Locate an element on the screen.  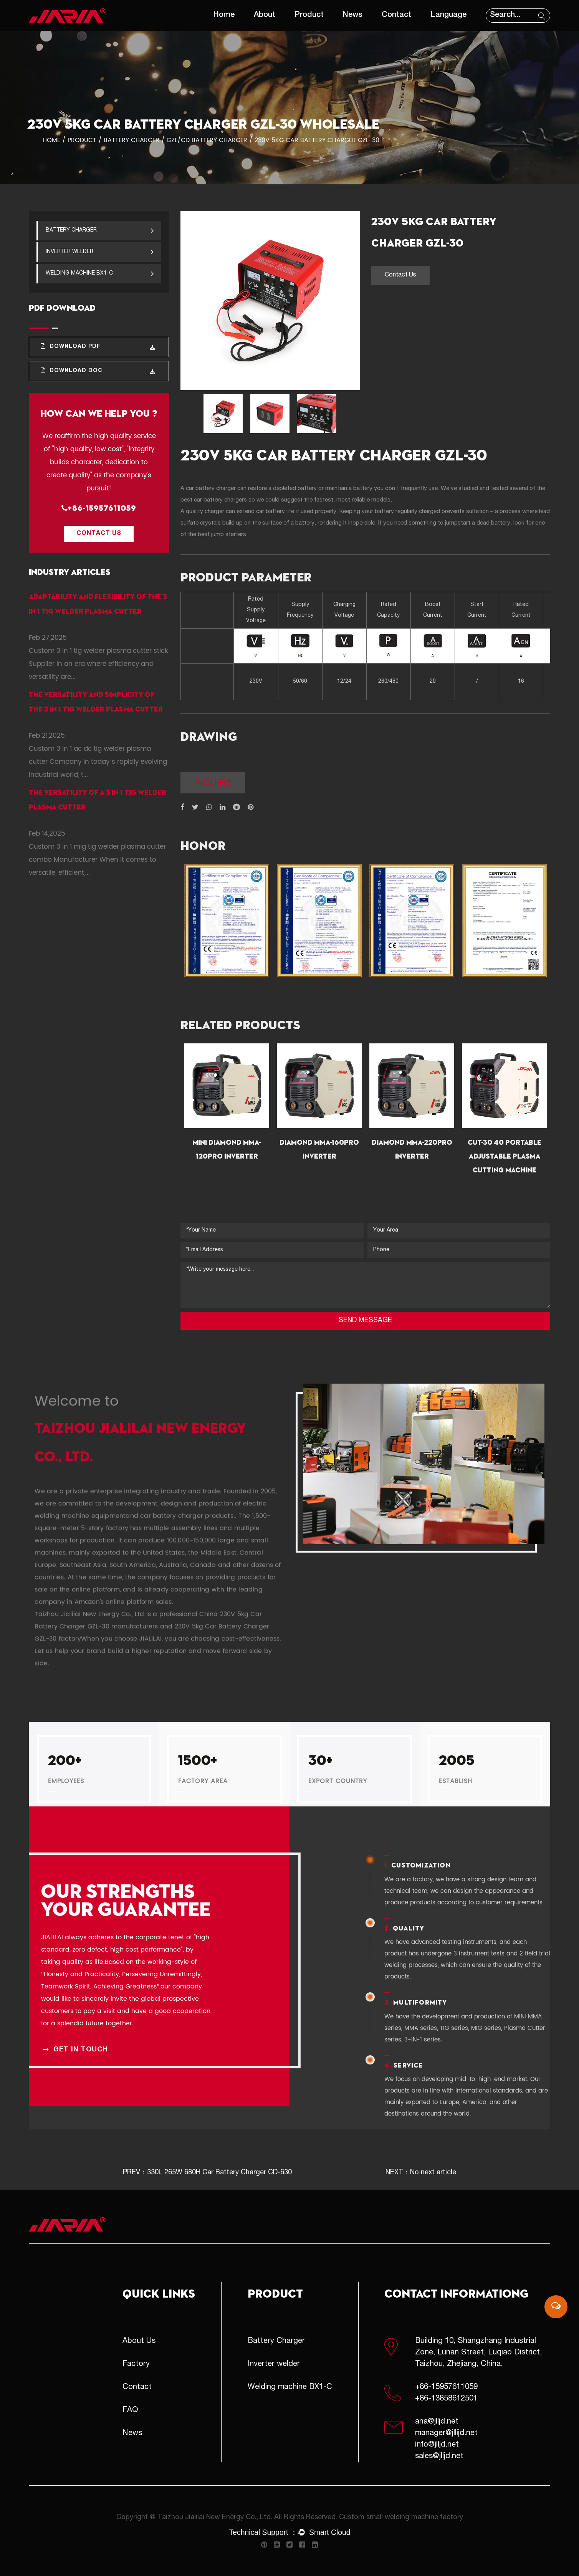
About Us is located at coordinates (139, 2341).